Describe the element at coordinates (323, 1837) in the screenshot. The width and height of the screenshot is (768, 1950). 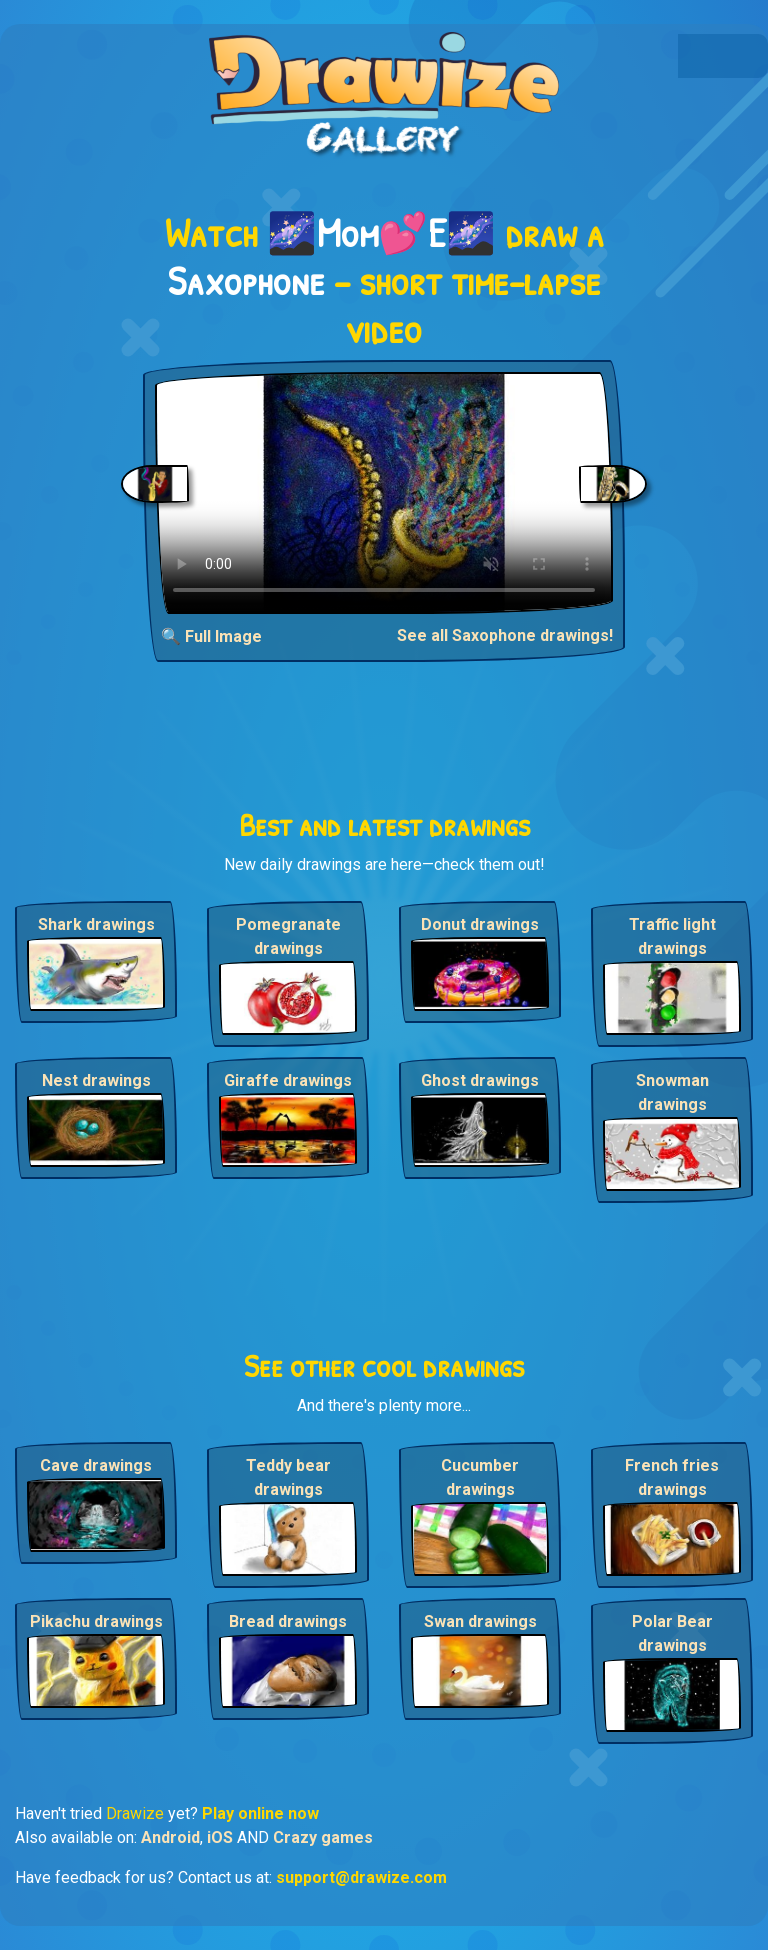
I see `Crazy games` at that location.